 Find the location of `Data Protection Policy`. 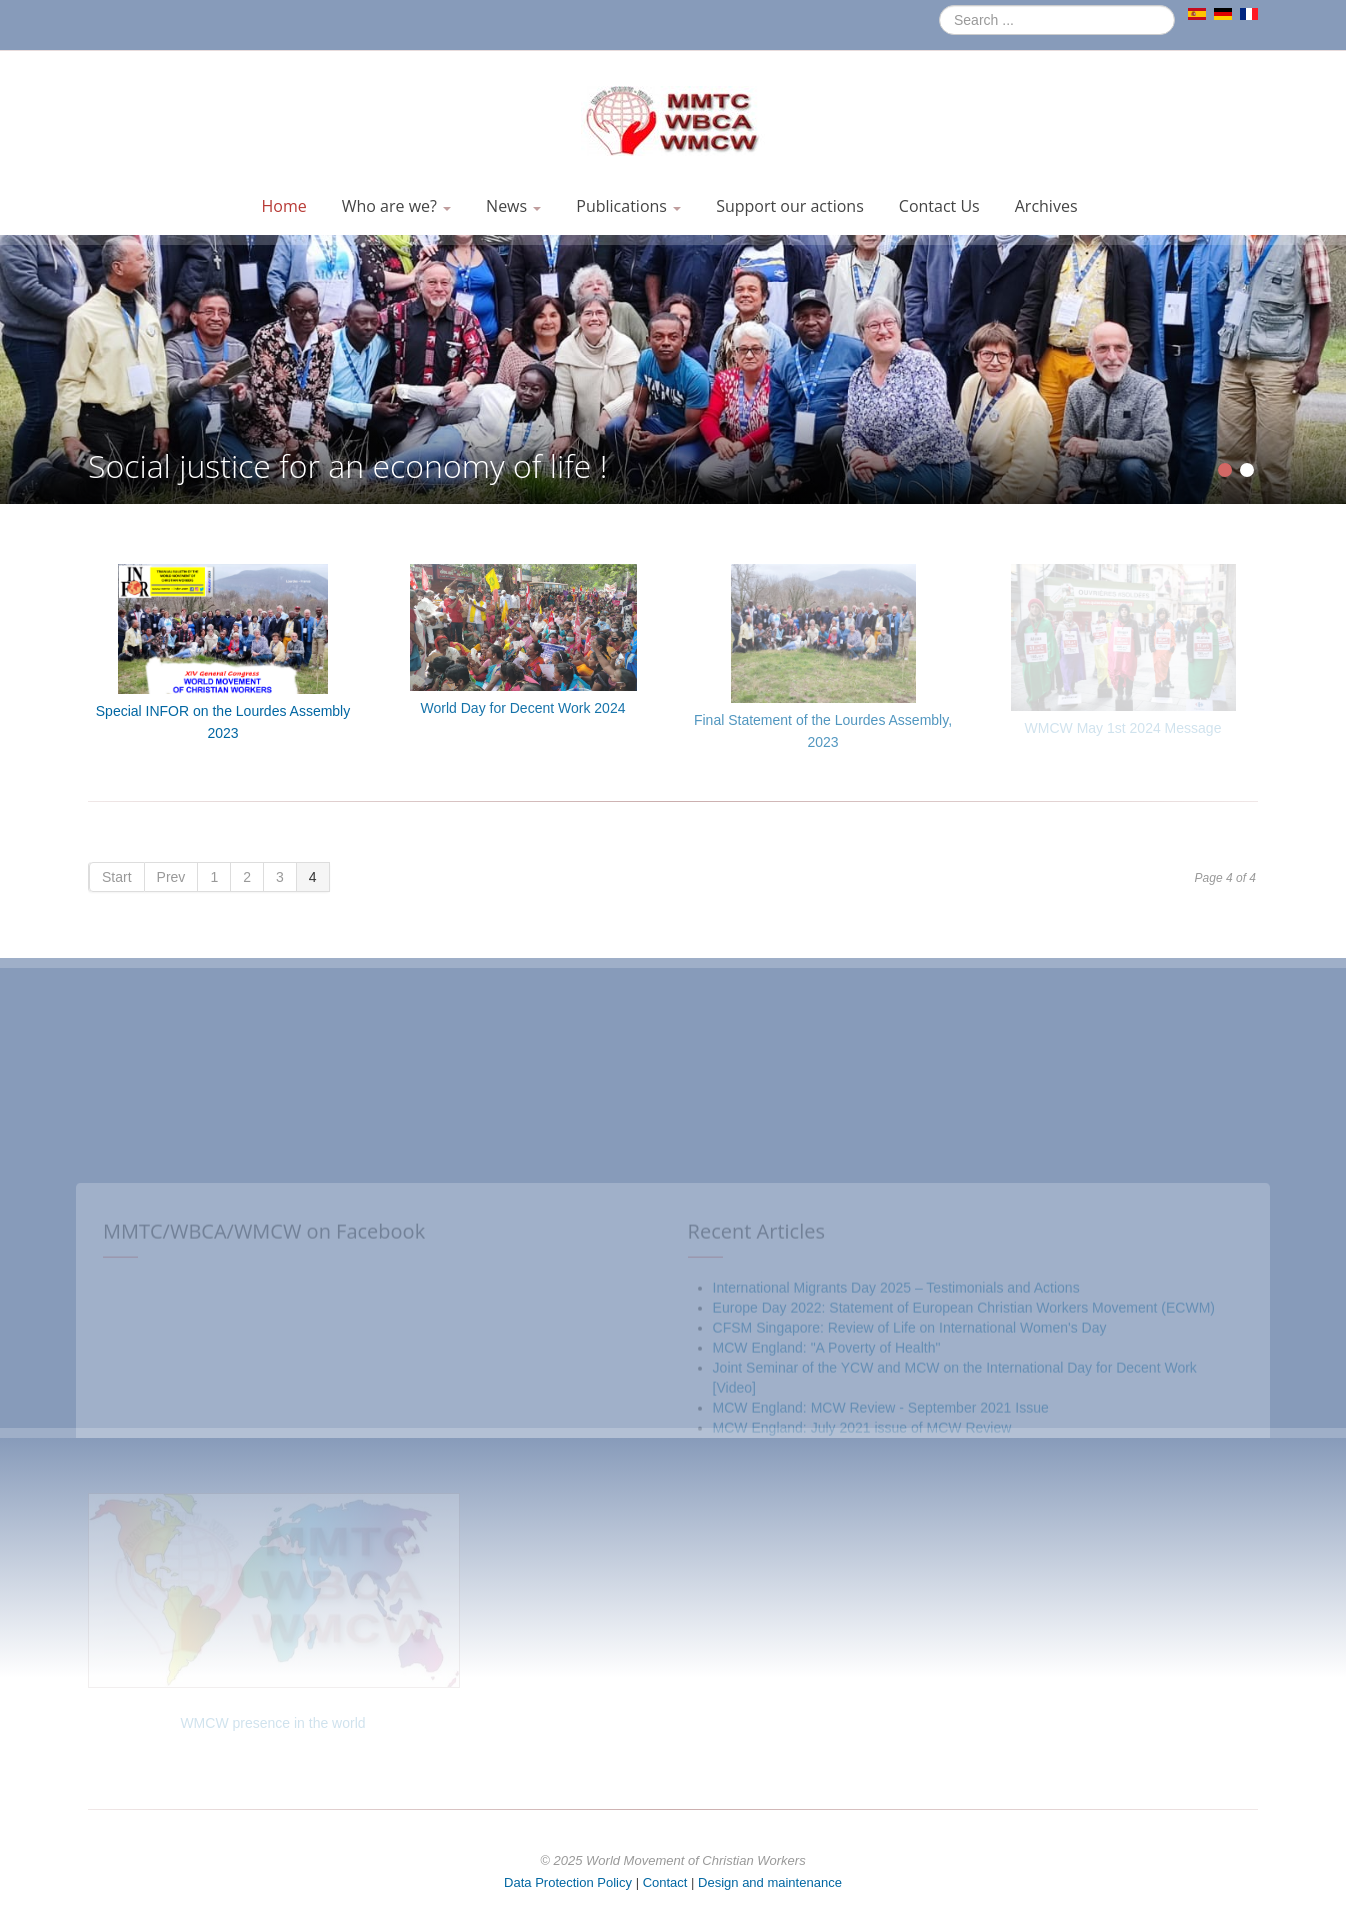

Data Protection Policy is located at coordinates (568, 1882).